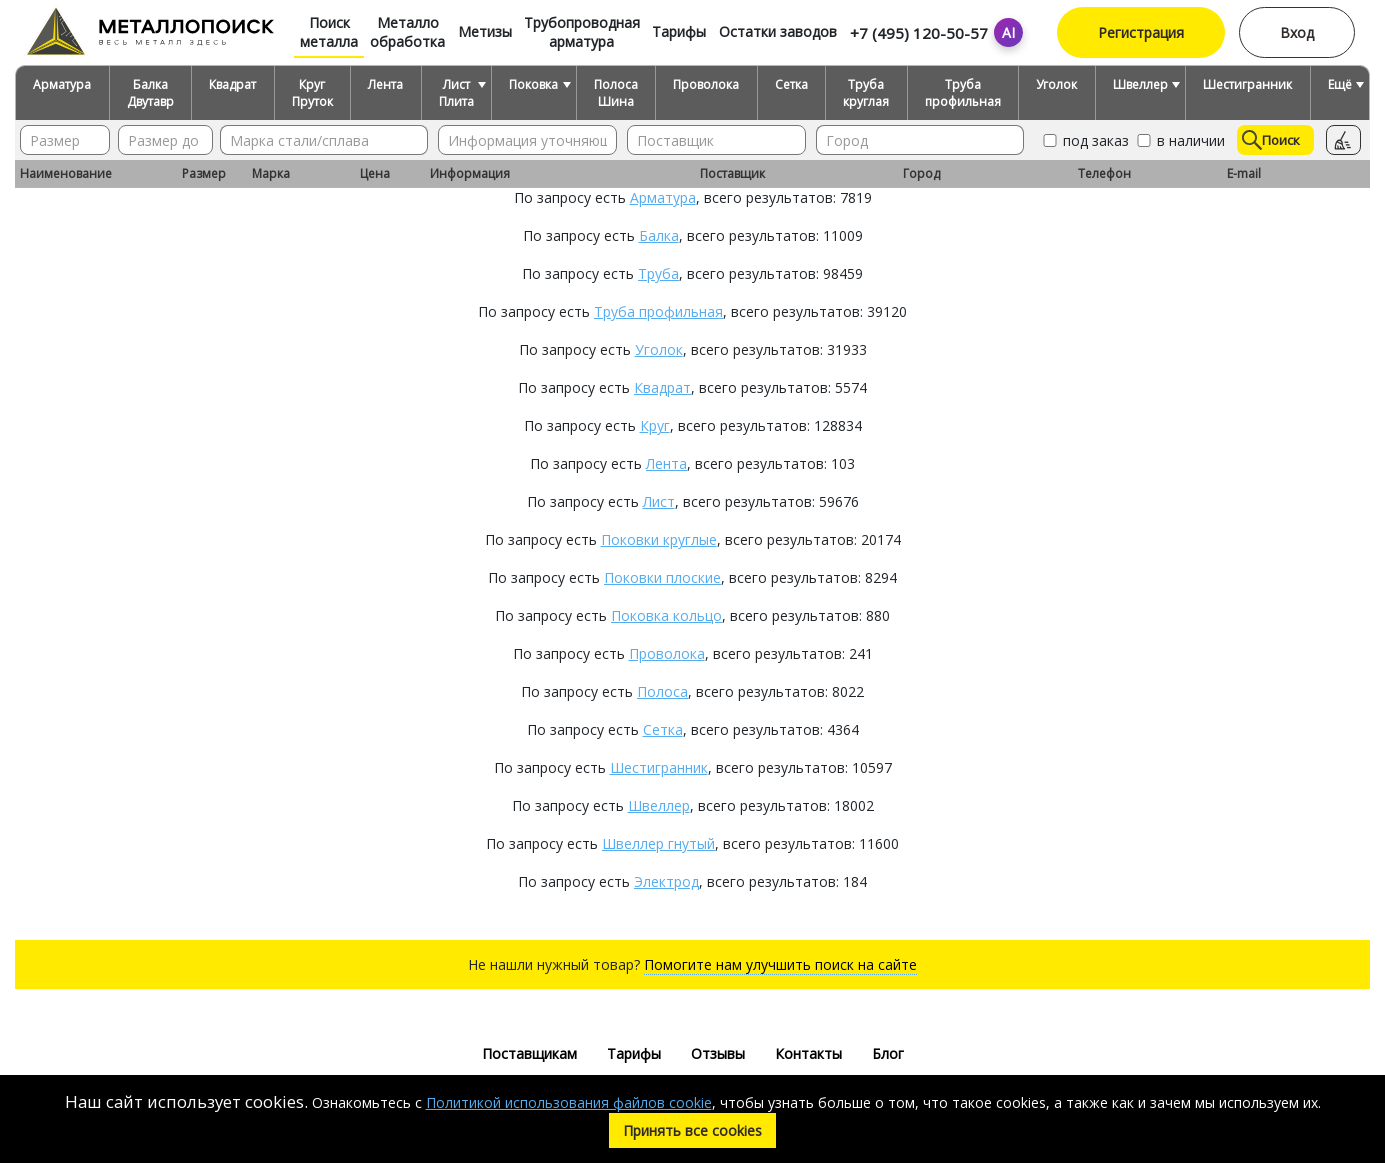 This screenshot has height=1163, width=1385. What do you see at coordinates (866, 93) in the screenshot?
I see `Труба круглая` at bounding box center [866, 93].